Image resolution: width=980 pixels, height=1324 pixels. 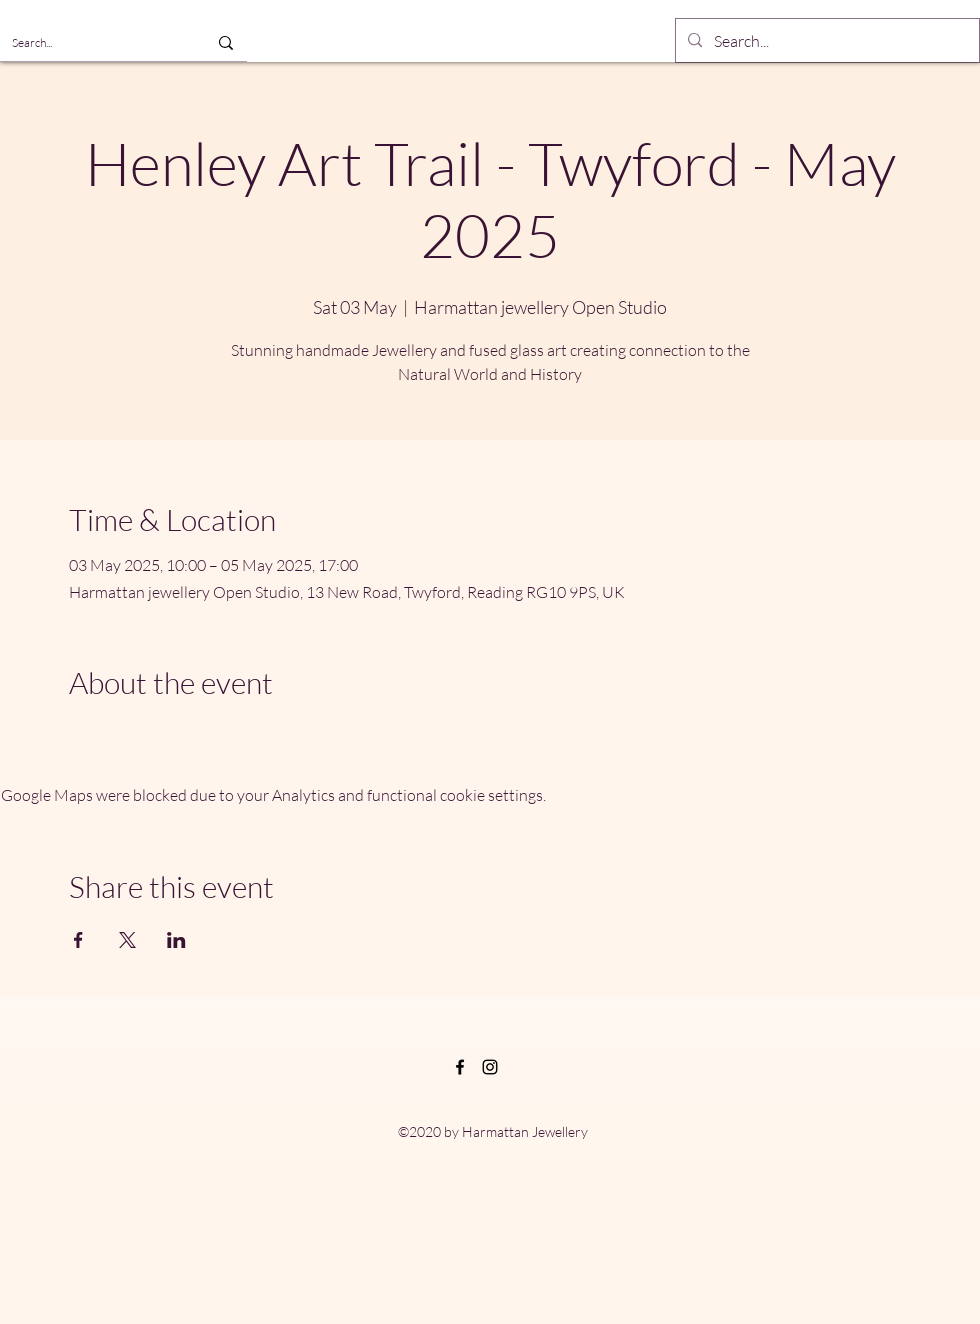 I want to click on [Share event on LinkedIn], so click(x=176, y=940).